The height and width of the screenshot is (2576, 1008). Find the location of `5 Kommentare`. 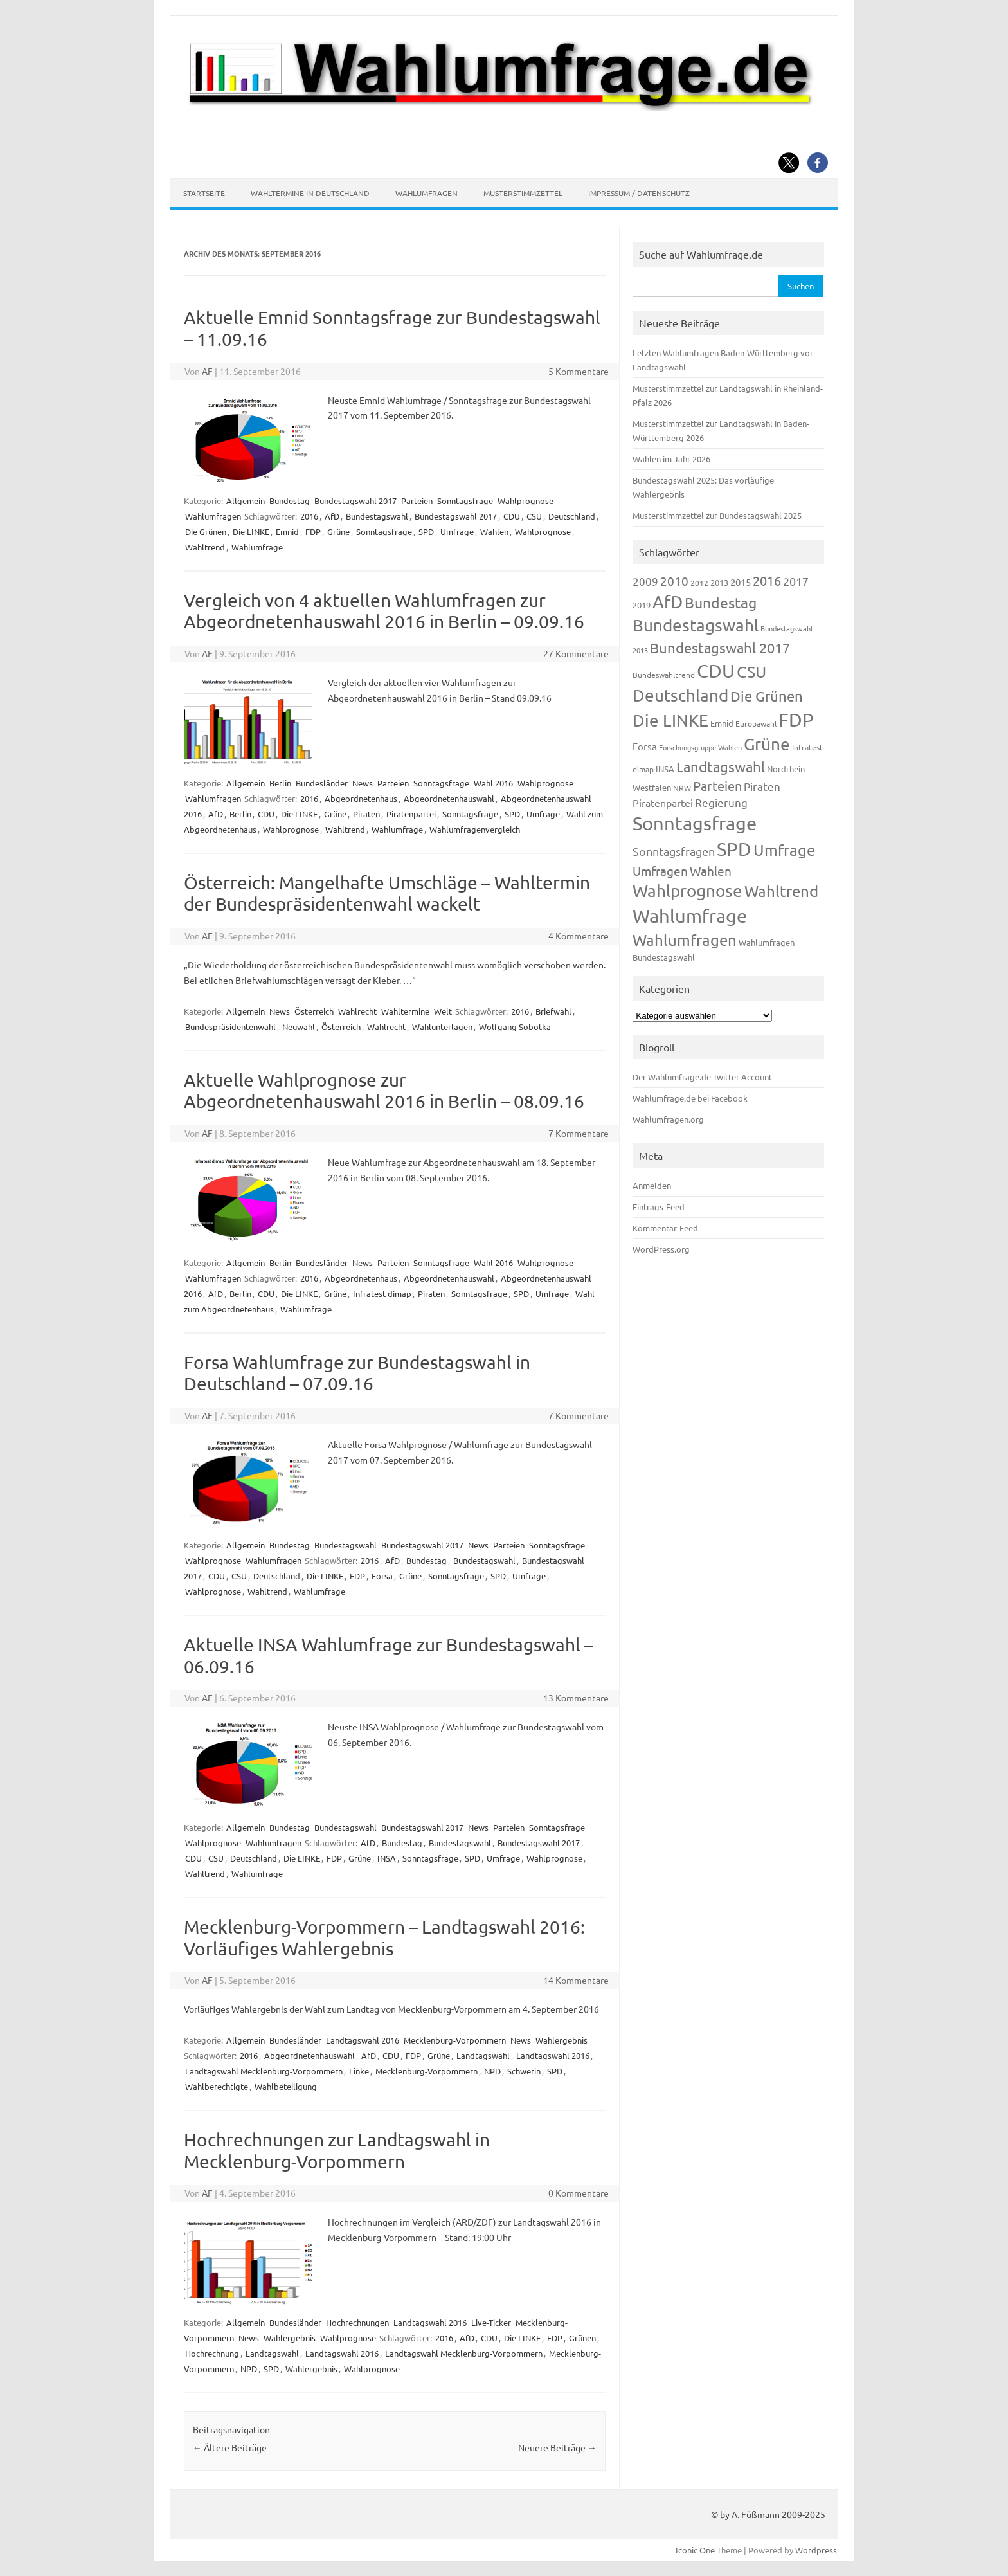

5 Kommentare is located at coordinates (578, 371).